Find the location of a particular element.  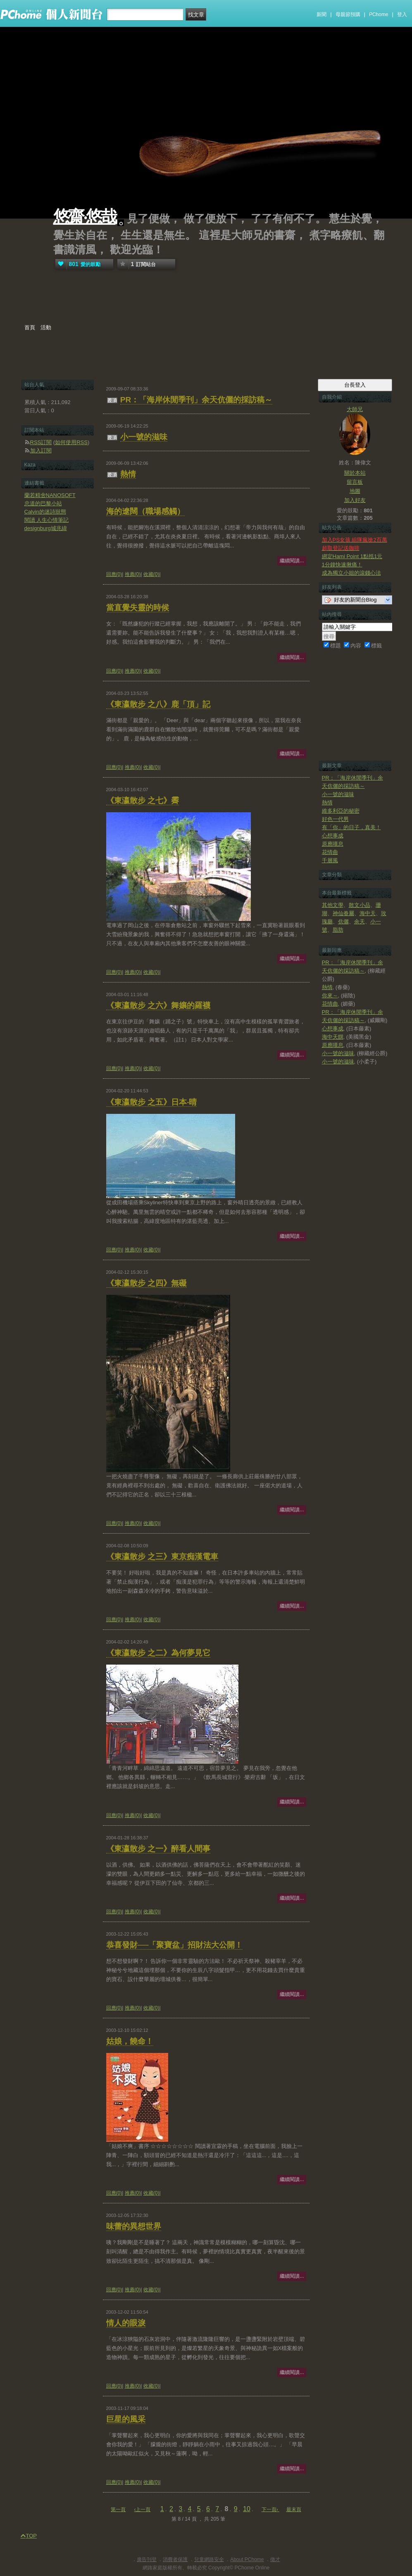

廣告刊登 is located at coordinates (147, 2559).